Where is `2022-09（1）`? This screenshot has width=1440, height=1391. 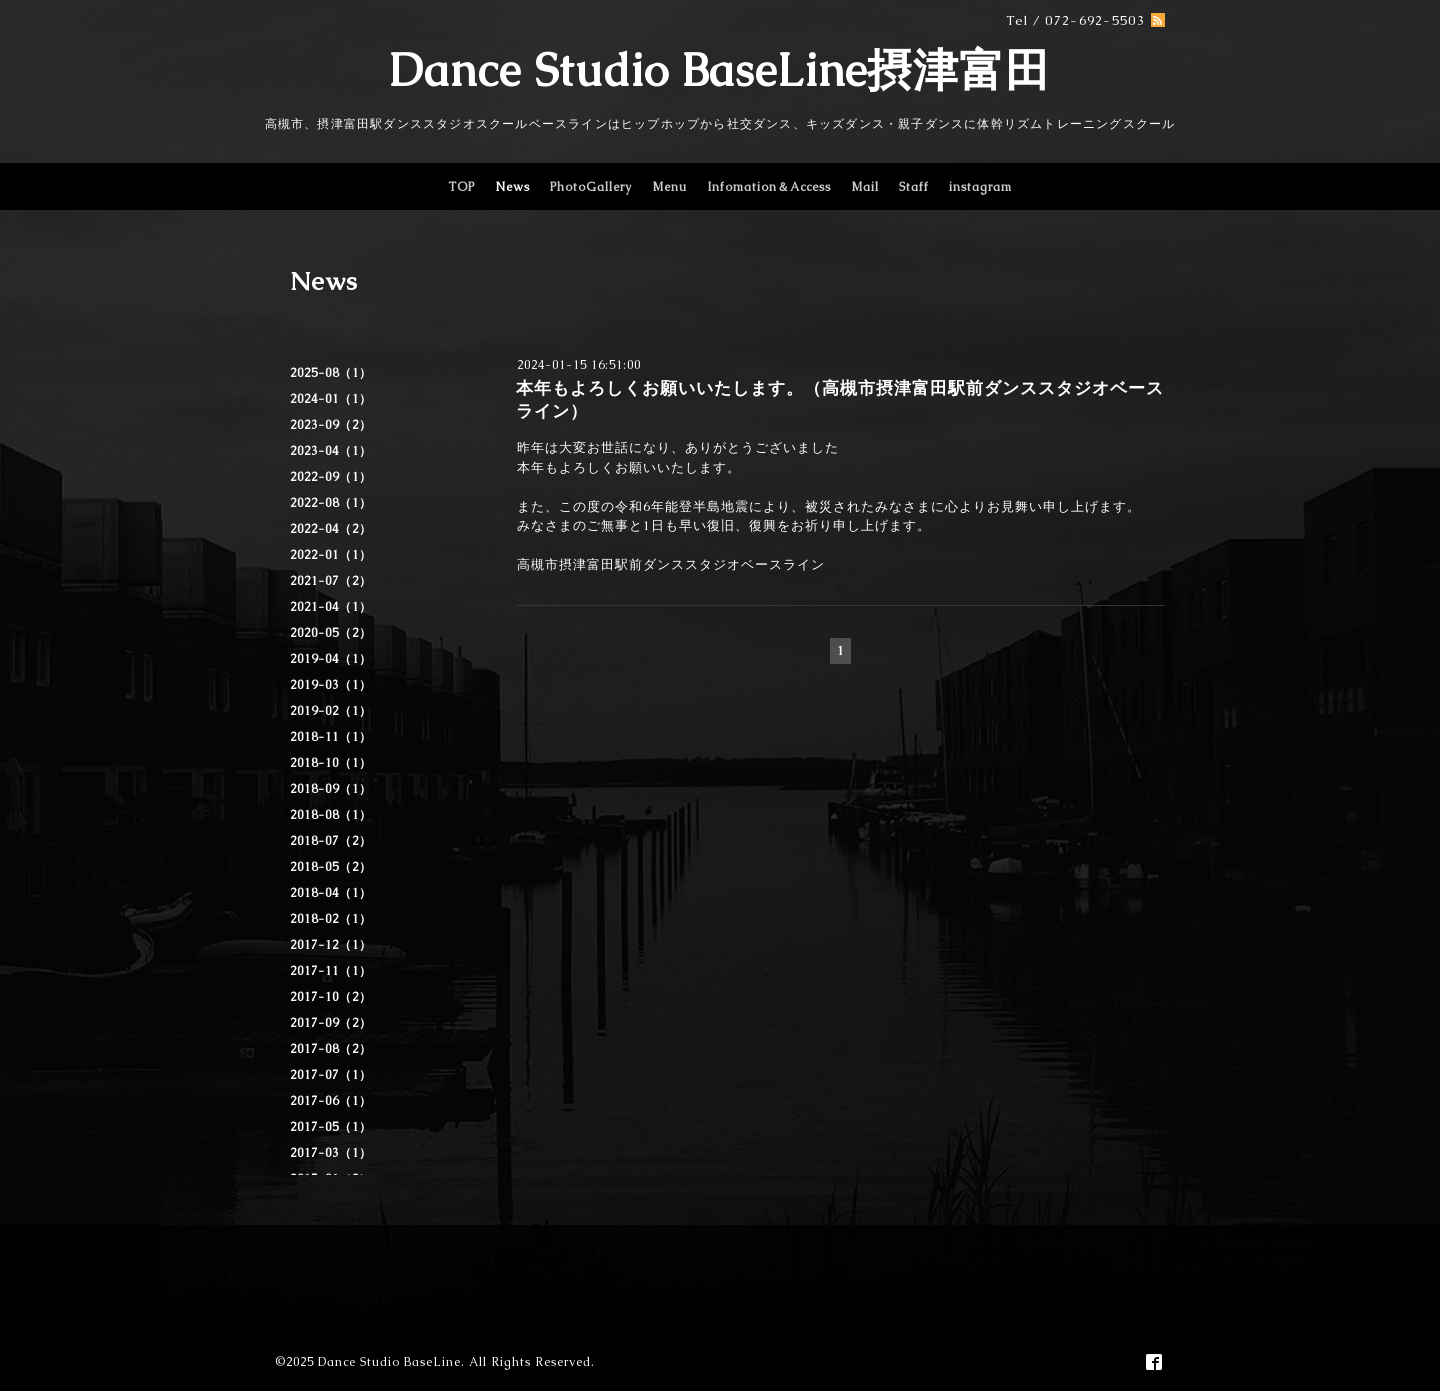 2022-09（1） is located at coordinates (331, 477).